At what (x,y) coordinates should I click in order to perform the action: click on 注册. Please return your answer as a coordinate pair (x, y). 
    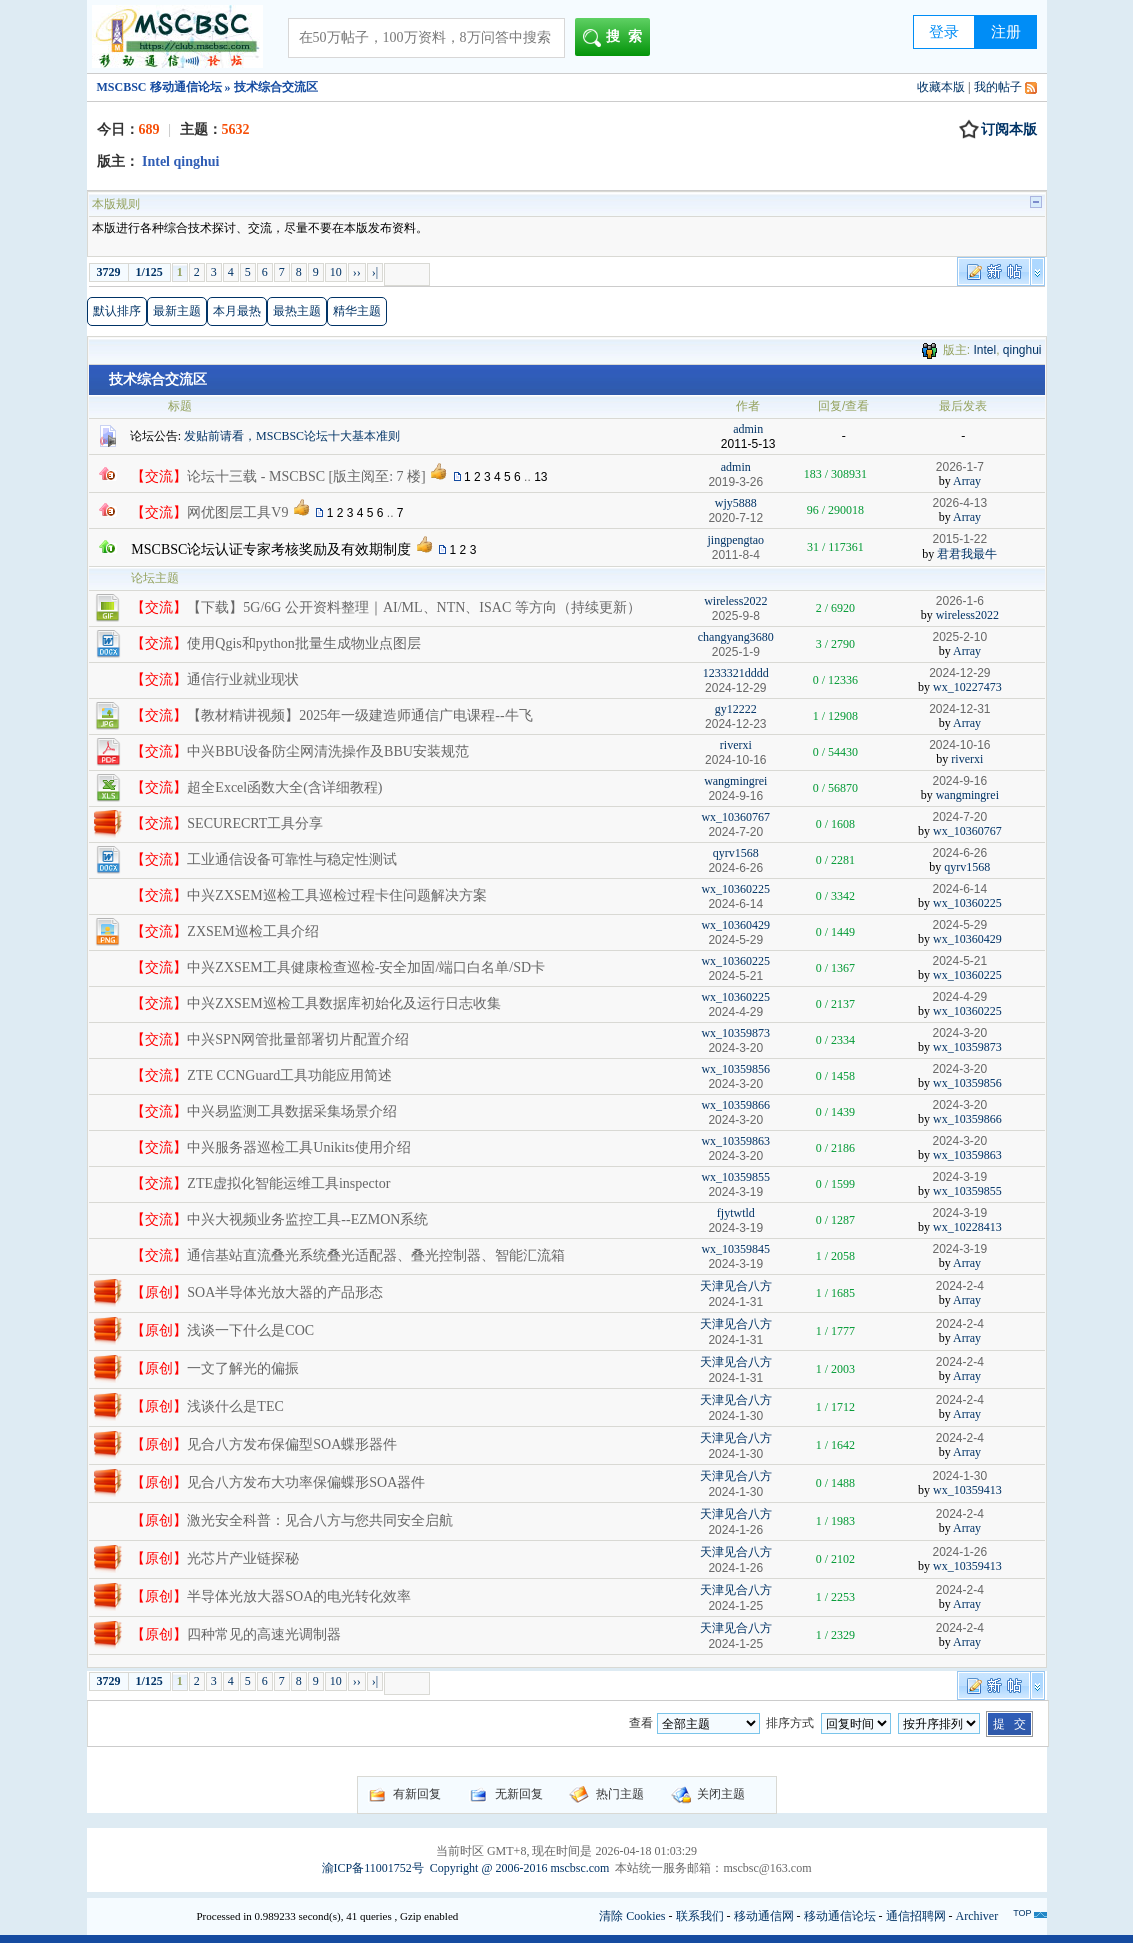
    Looking at the image, I should click on (1006, 32).